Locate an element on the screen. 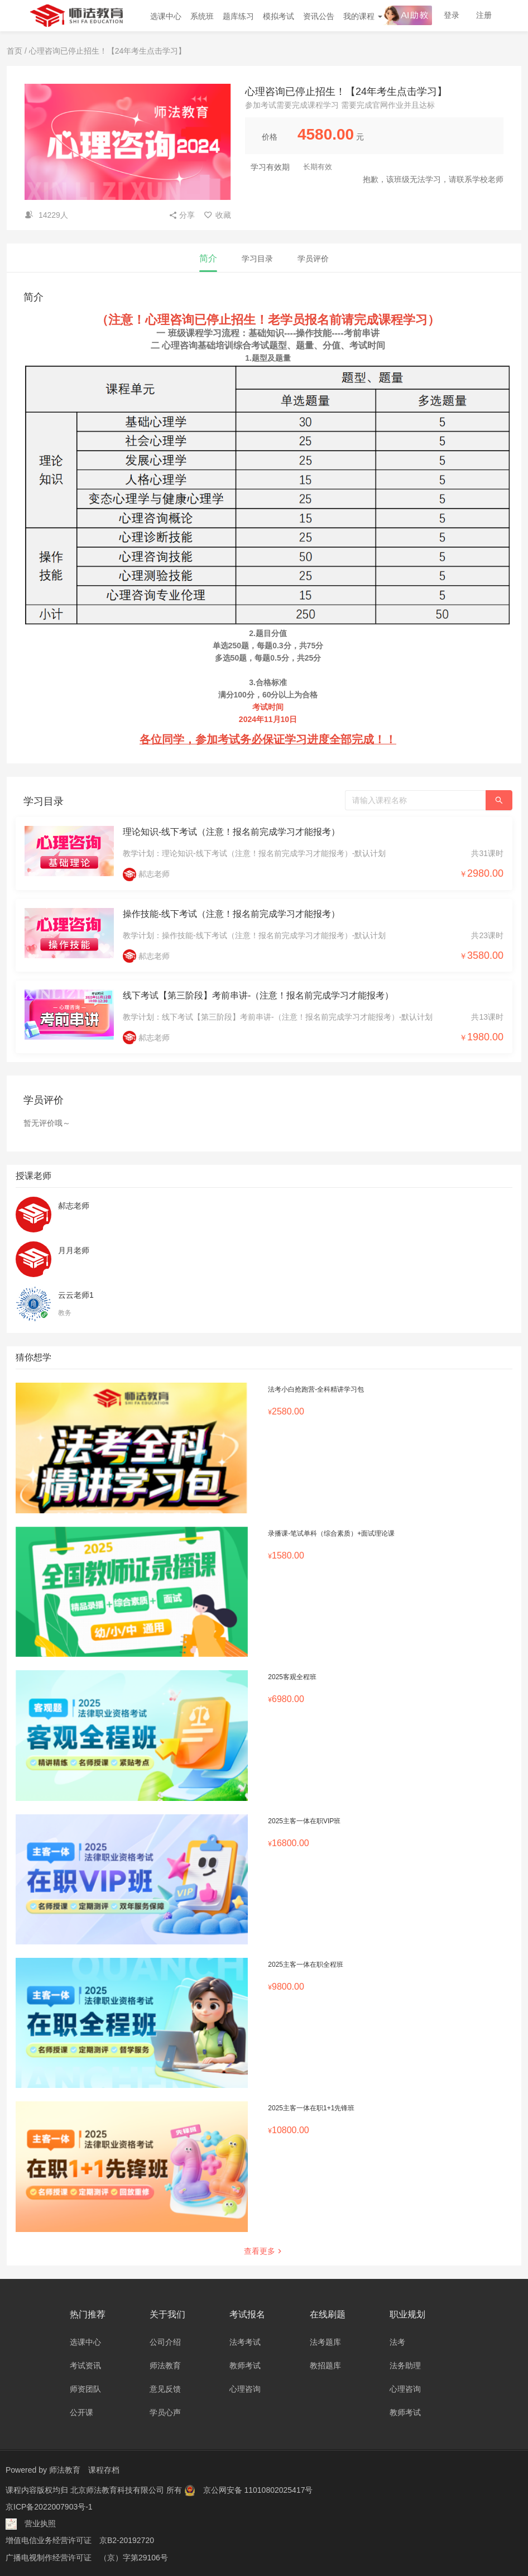 Image resolution: width=528 pixels, height=2576 pixels. 学员评价 is located at coordinates (313, 258).